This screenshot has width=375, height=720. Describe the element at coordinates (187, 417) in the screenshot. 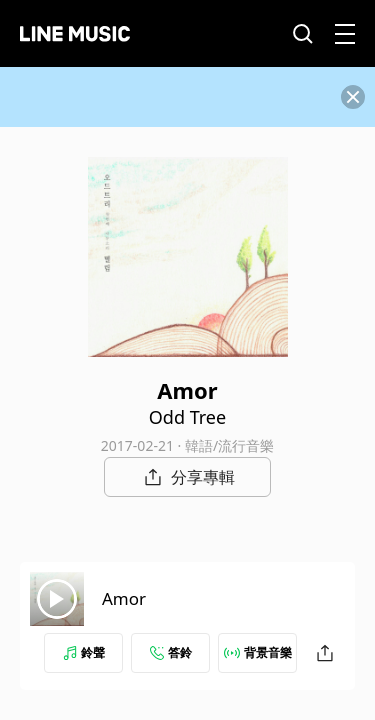

I see `Odd Tree` at that location.